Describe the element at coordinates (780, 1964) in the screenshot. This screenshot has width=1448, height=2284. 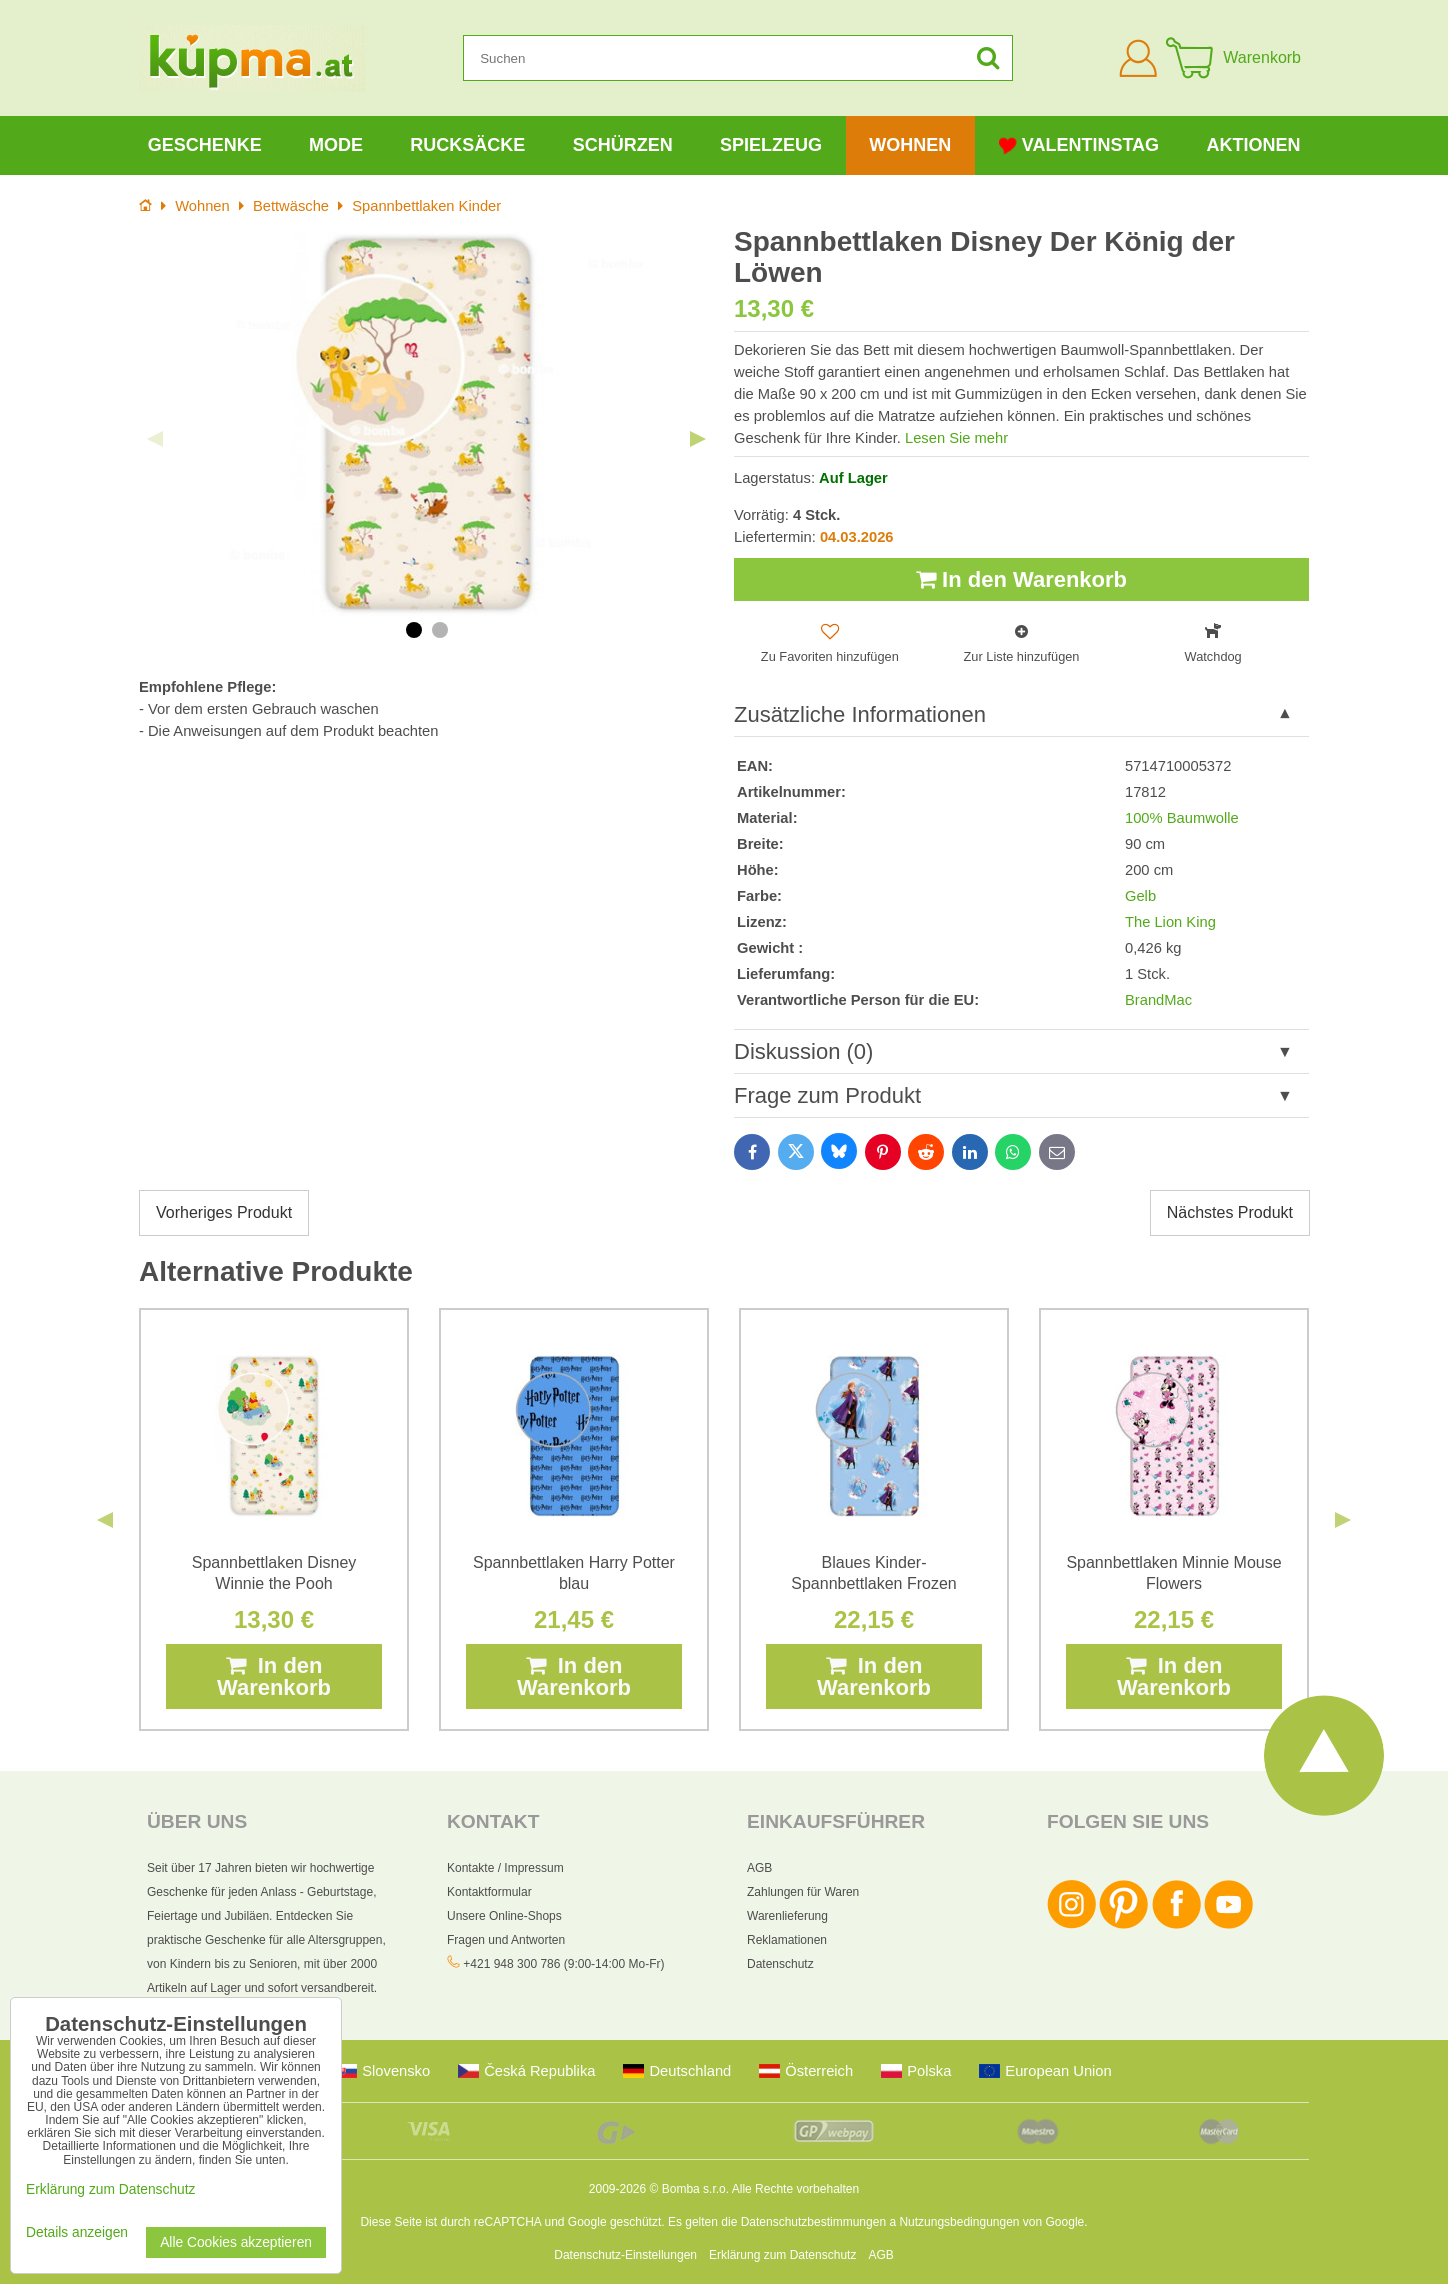
I see `Datenschutz` at that location.